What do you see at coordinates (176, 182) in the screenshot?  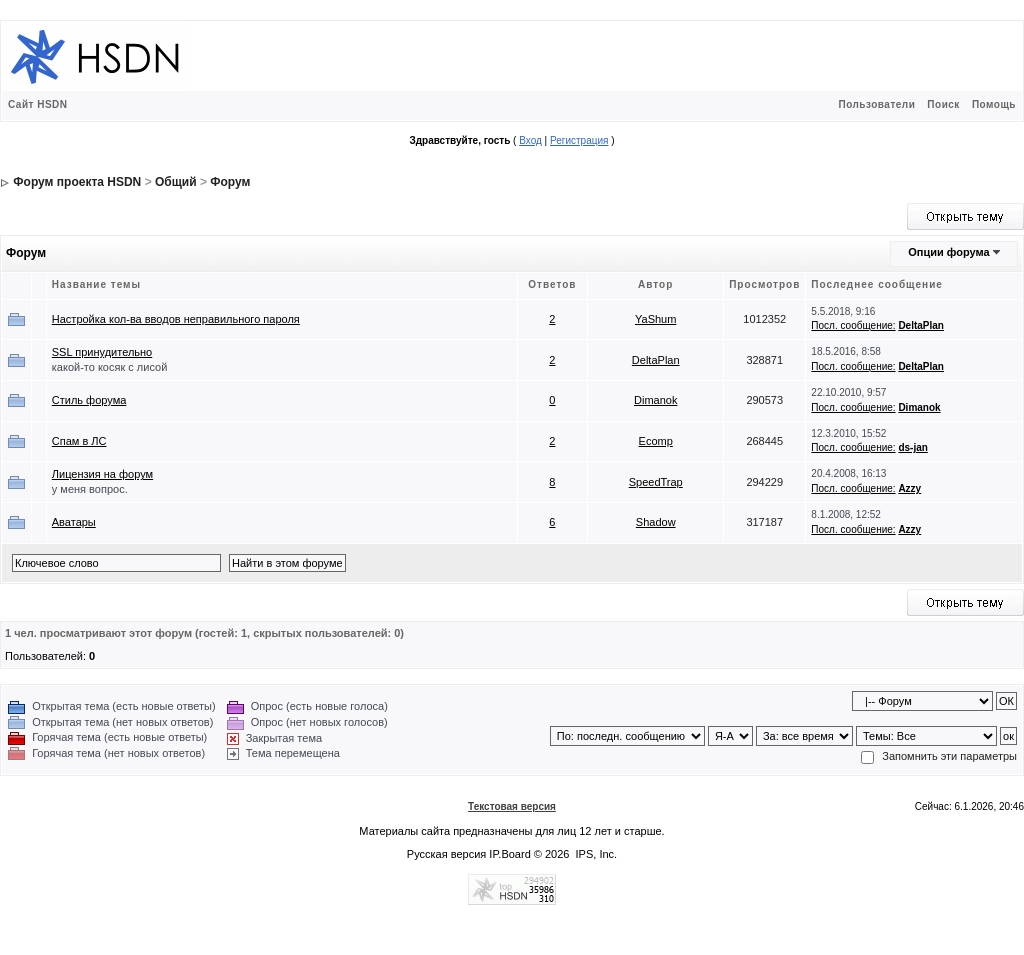 I see `Общий` at bounding box center [176, 182].